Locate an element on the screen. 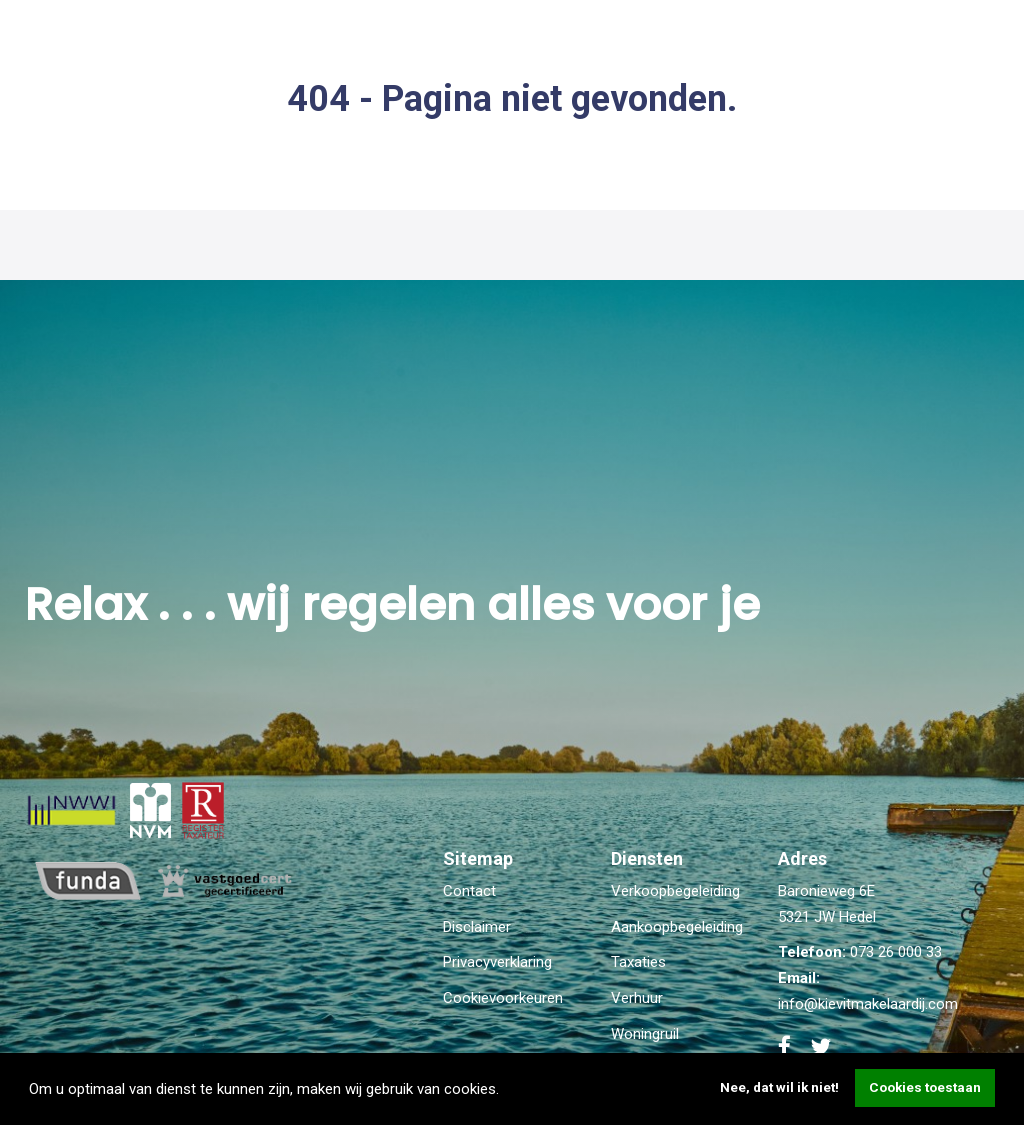 The image size is (1024, 1125). Verhuur is located at coordinates (637, 998).